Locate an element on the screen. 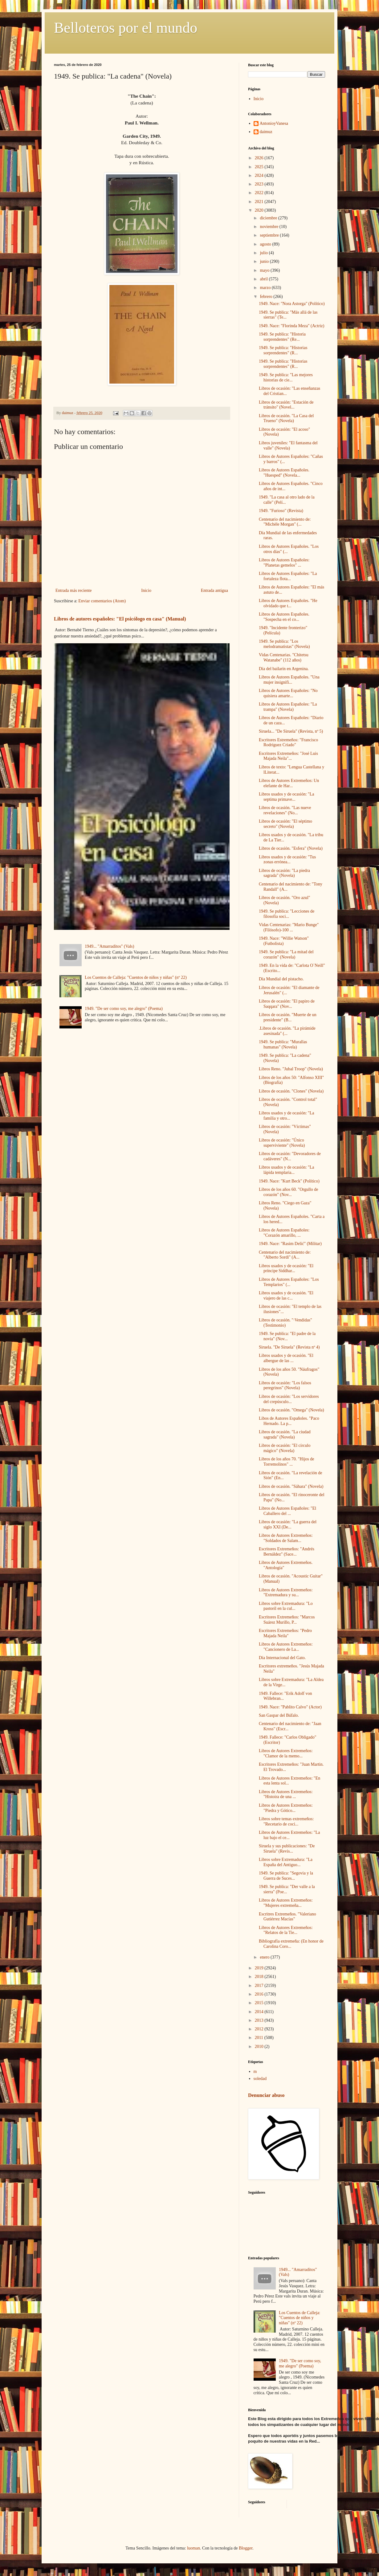 The width and height of the screenshot is (379, 2576). Libros de Autores Extremeños: "Extremadura y su... is located at coordinates (286, 1592).